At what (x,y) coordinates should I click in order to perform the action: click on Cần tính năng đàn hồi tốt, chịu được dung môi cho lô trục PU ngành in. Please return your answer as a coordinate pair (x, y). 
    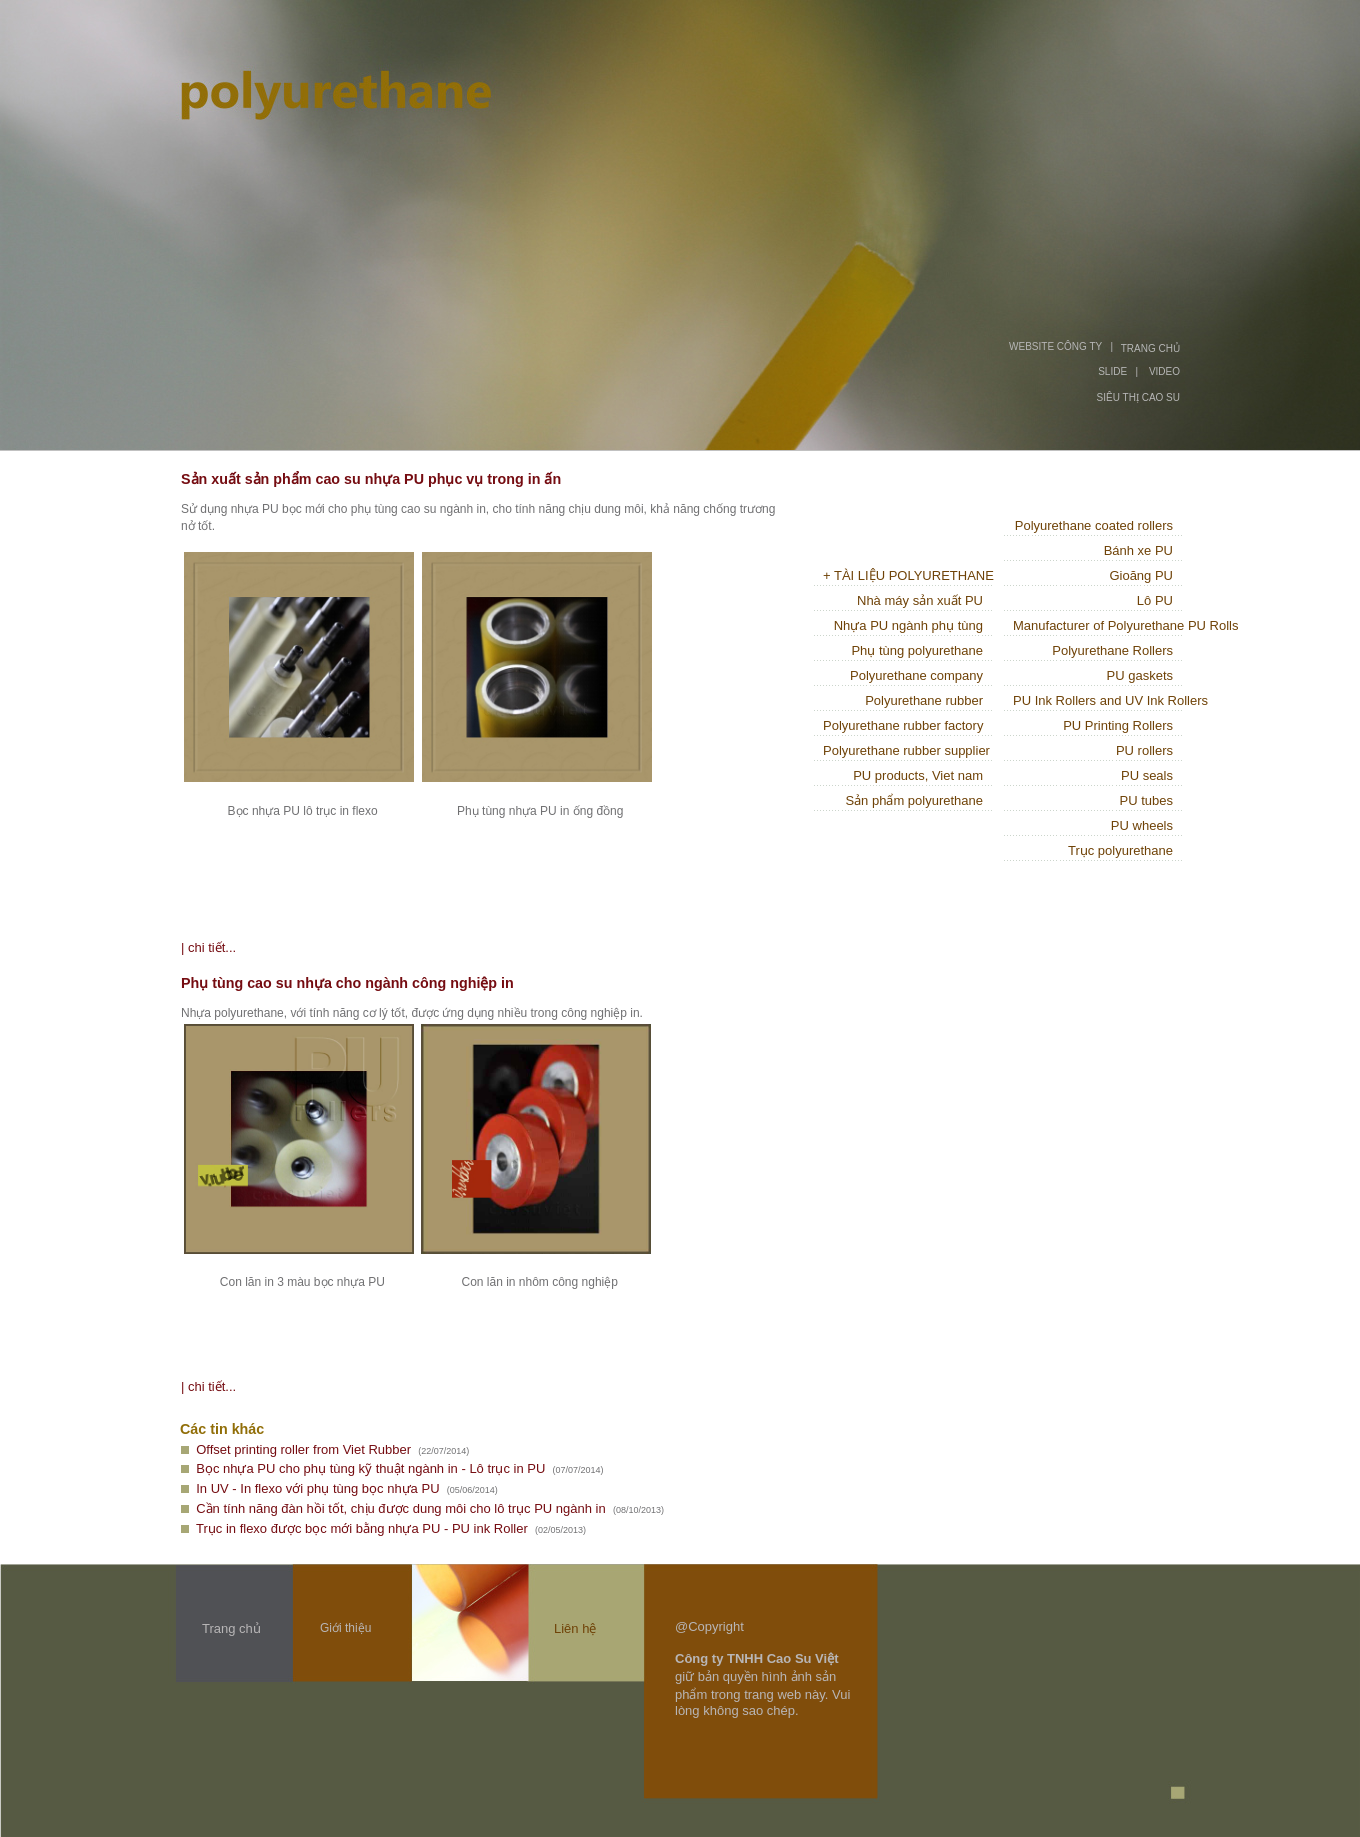
    Looking at the image, I should click on (400, 1508).